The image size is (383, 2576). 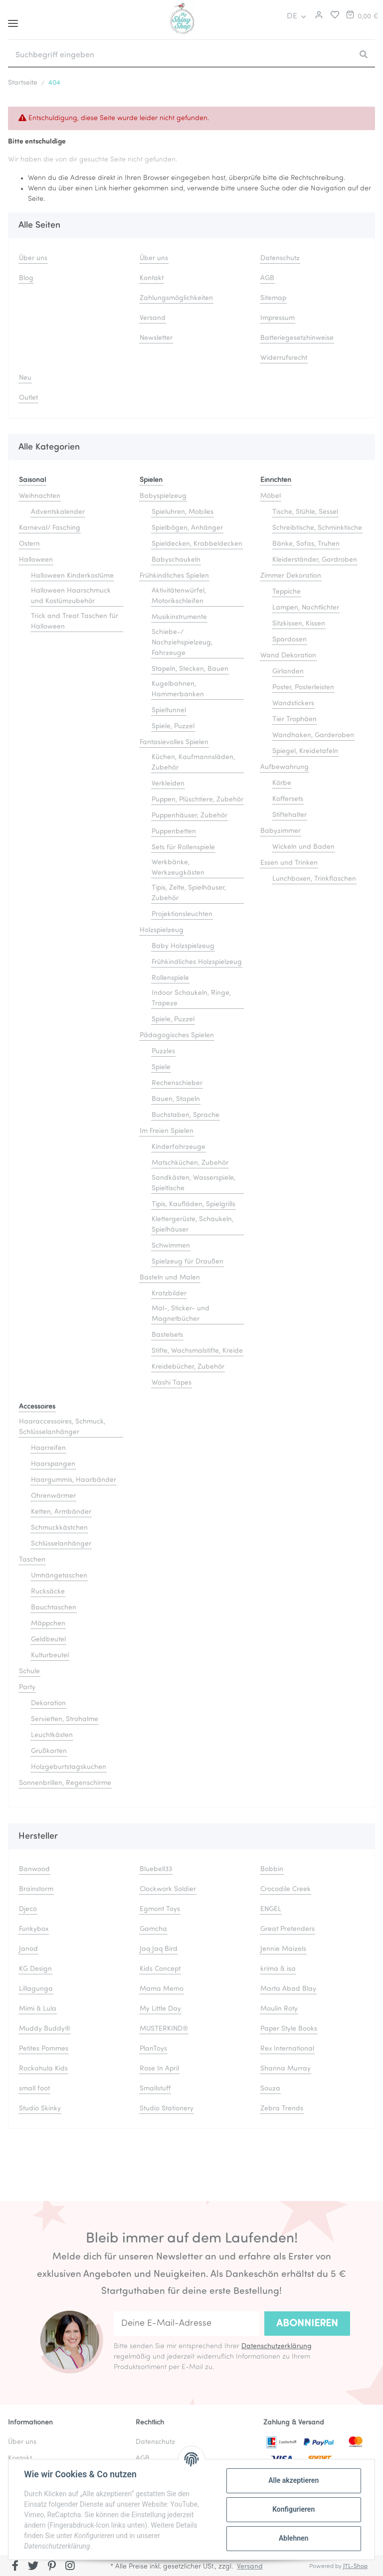 I want to click on Babyschaukeln, so click(x=176, y=560).